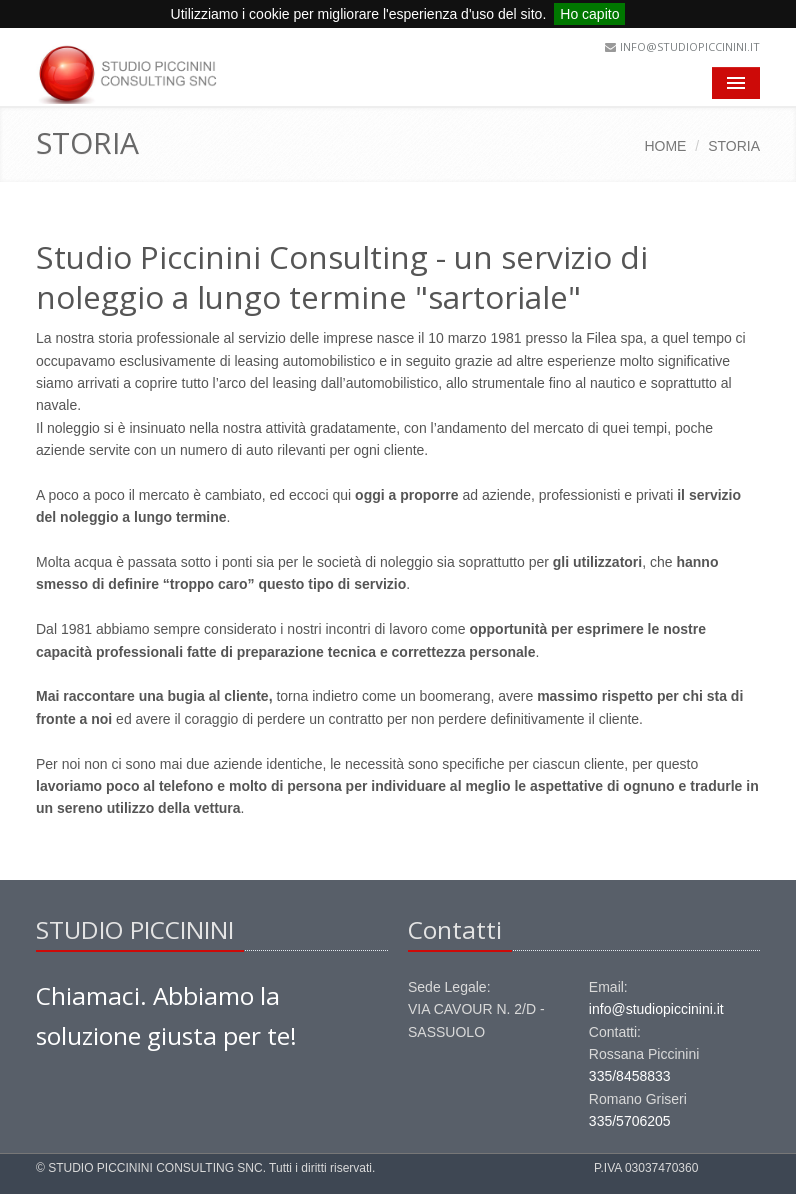 Image resolution: width=796 pixels, height=1194 pixels. What do you see at coordinates (665, 146) in the screenshot?
I see `HOME` at bounding box center [665, 146].